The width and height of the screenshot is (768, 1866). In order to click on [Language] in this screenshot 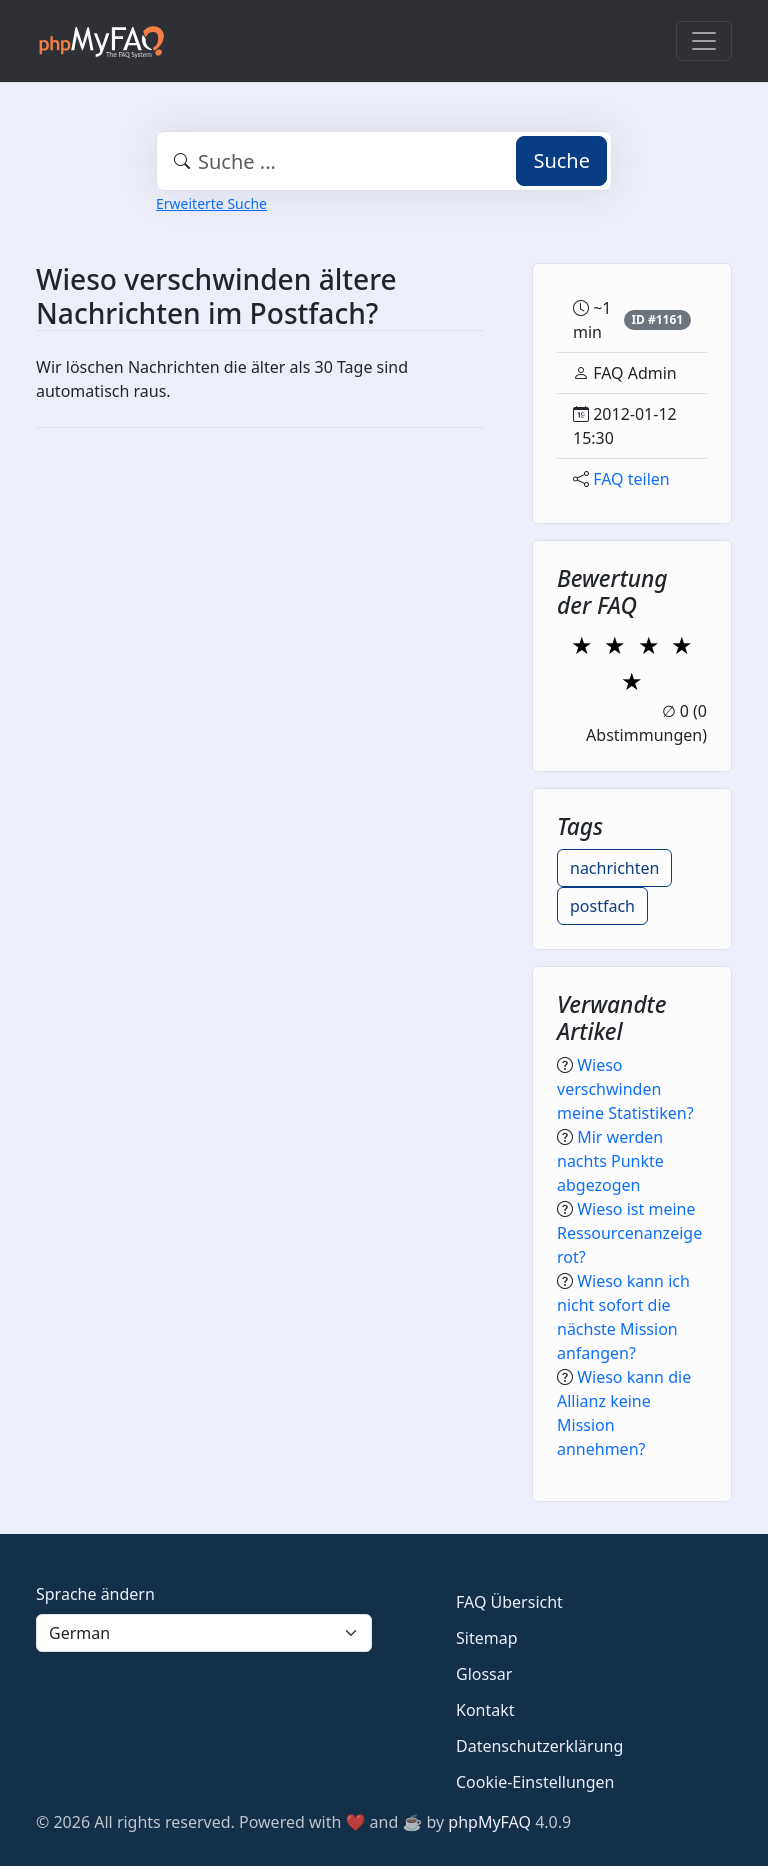, I will do `click(204, 1633)`.